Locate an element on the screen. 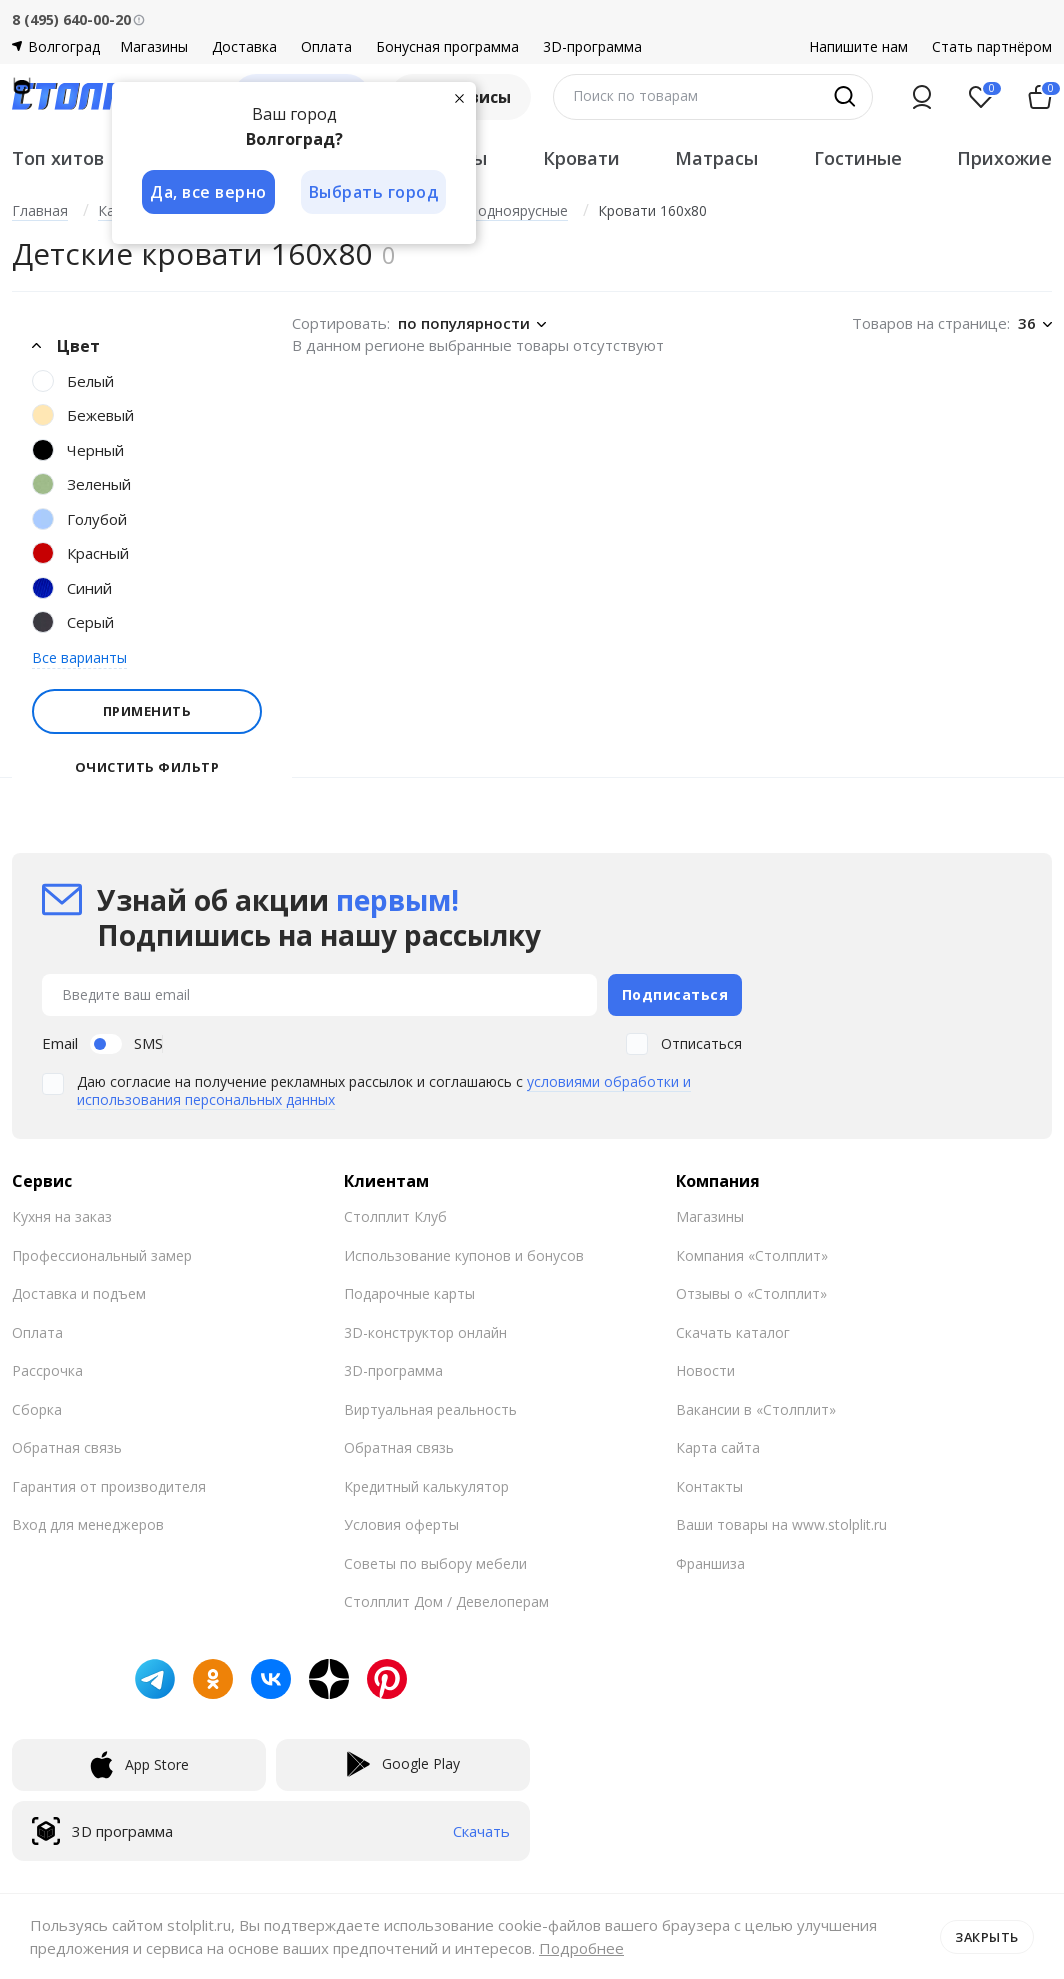 The image size is (1064, 1979). [Закрыть] is located at coordinates (462, 98).